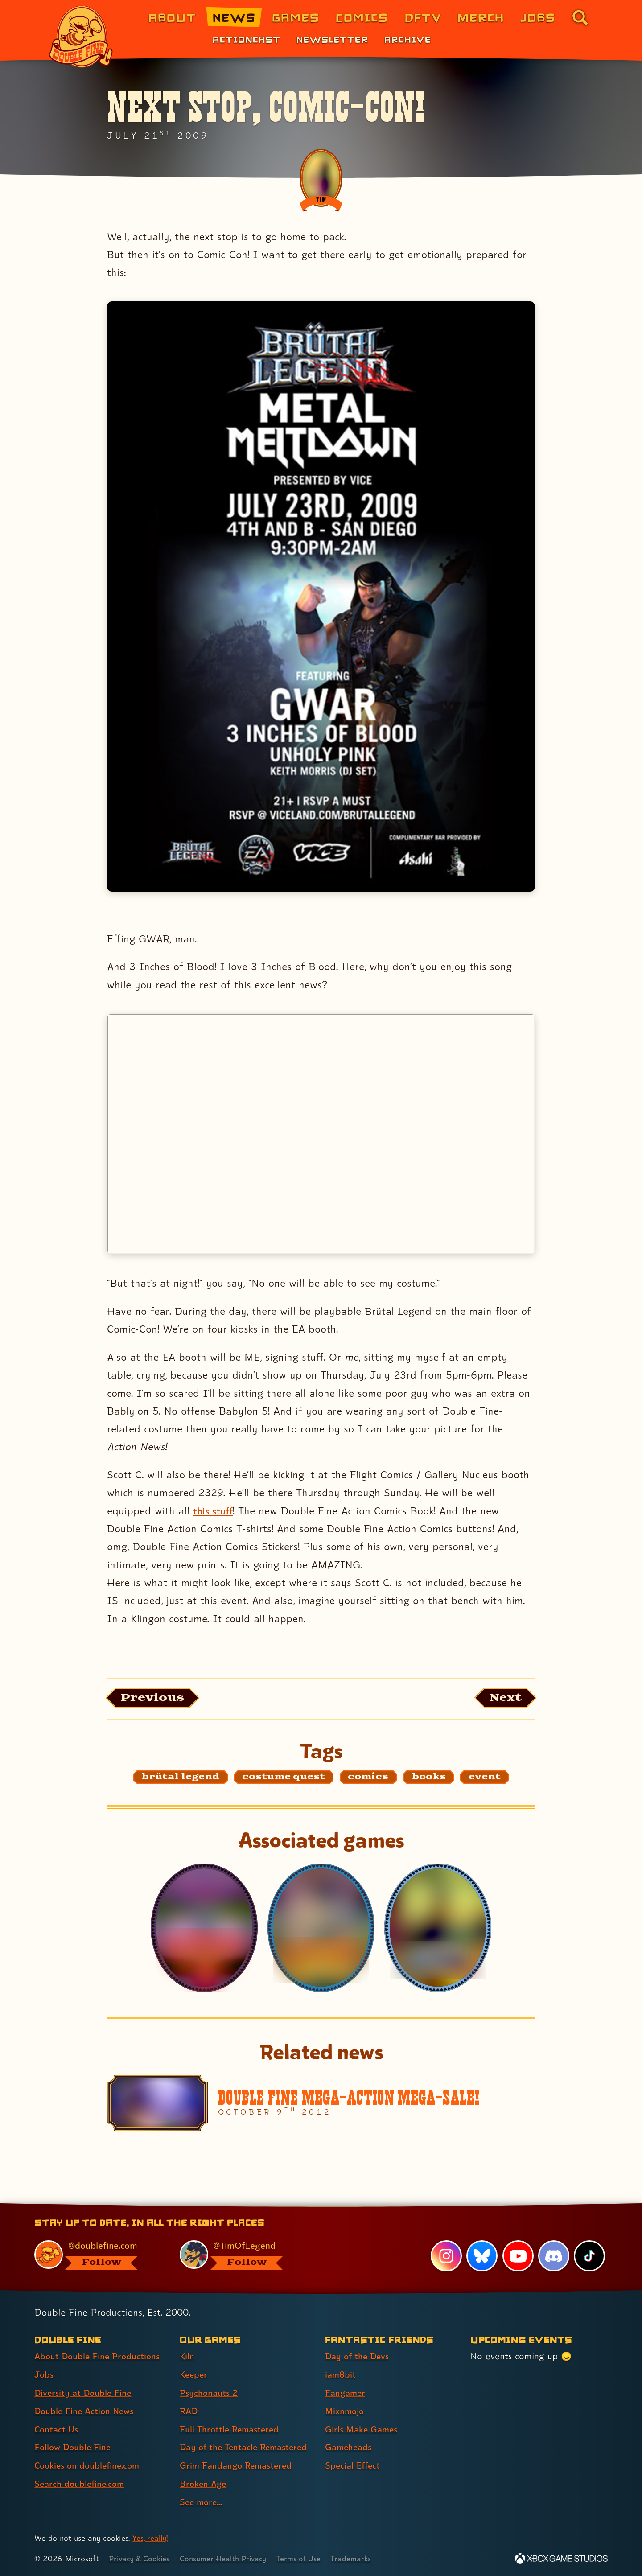 This screenshot has height=2576, width=642. I want to click on [Bluesky, visit Double Fine's profile on Bluesky], so click(481, 2255).